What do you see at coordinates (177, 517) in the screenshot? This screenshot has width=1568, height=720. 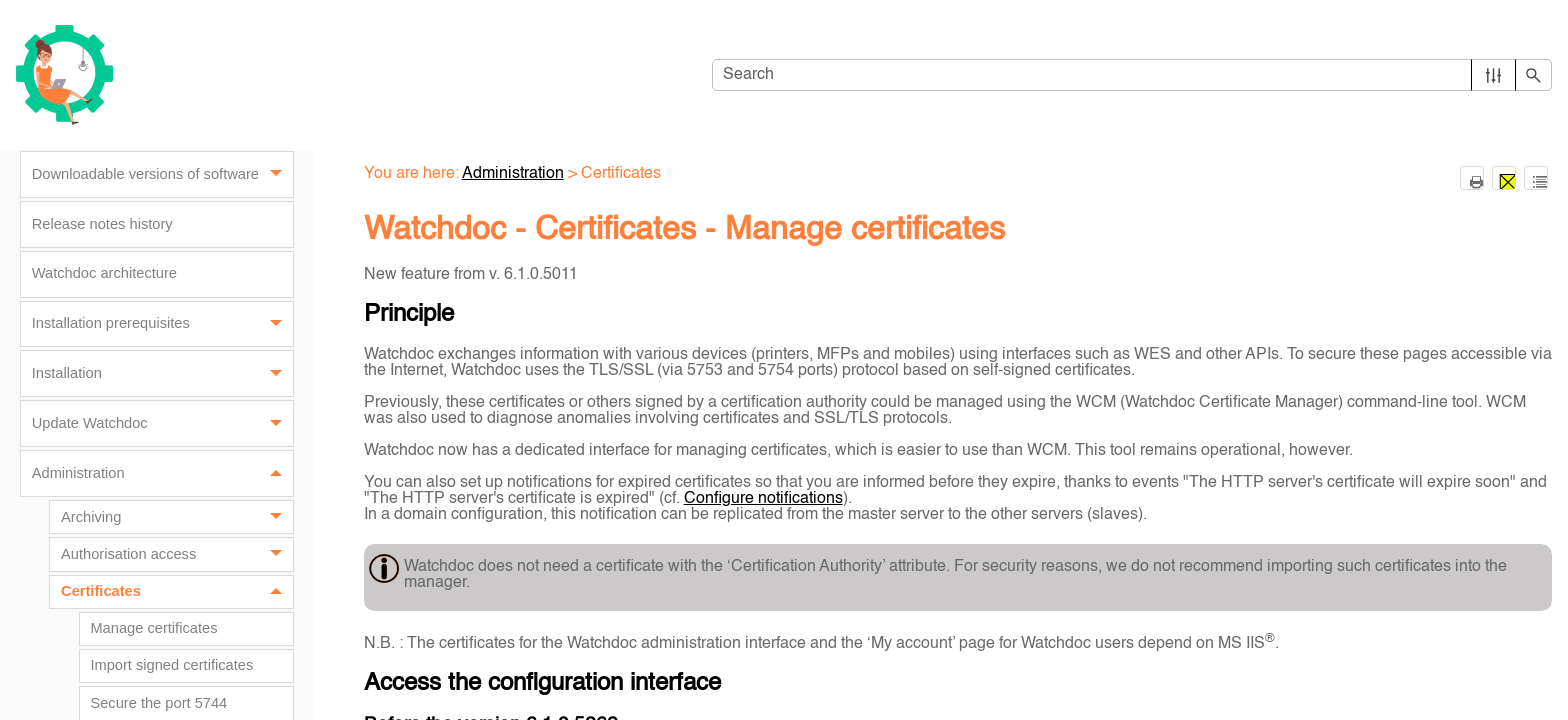 I see `Archiving` at bounding box center [177, 517].